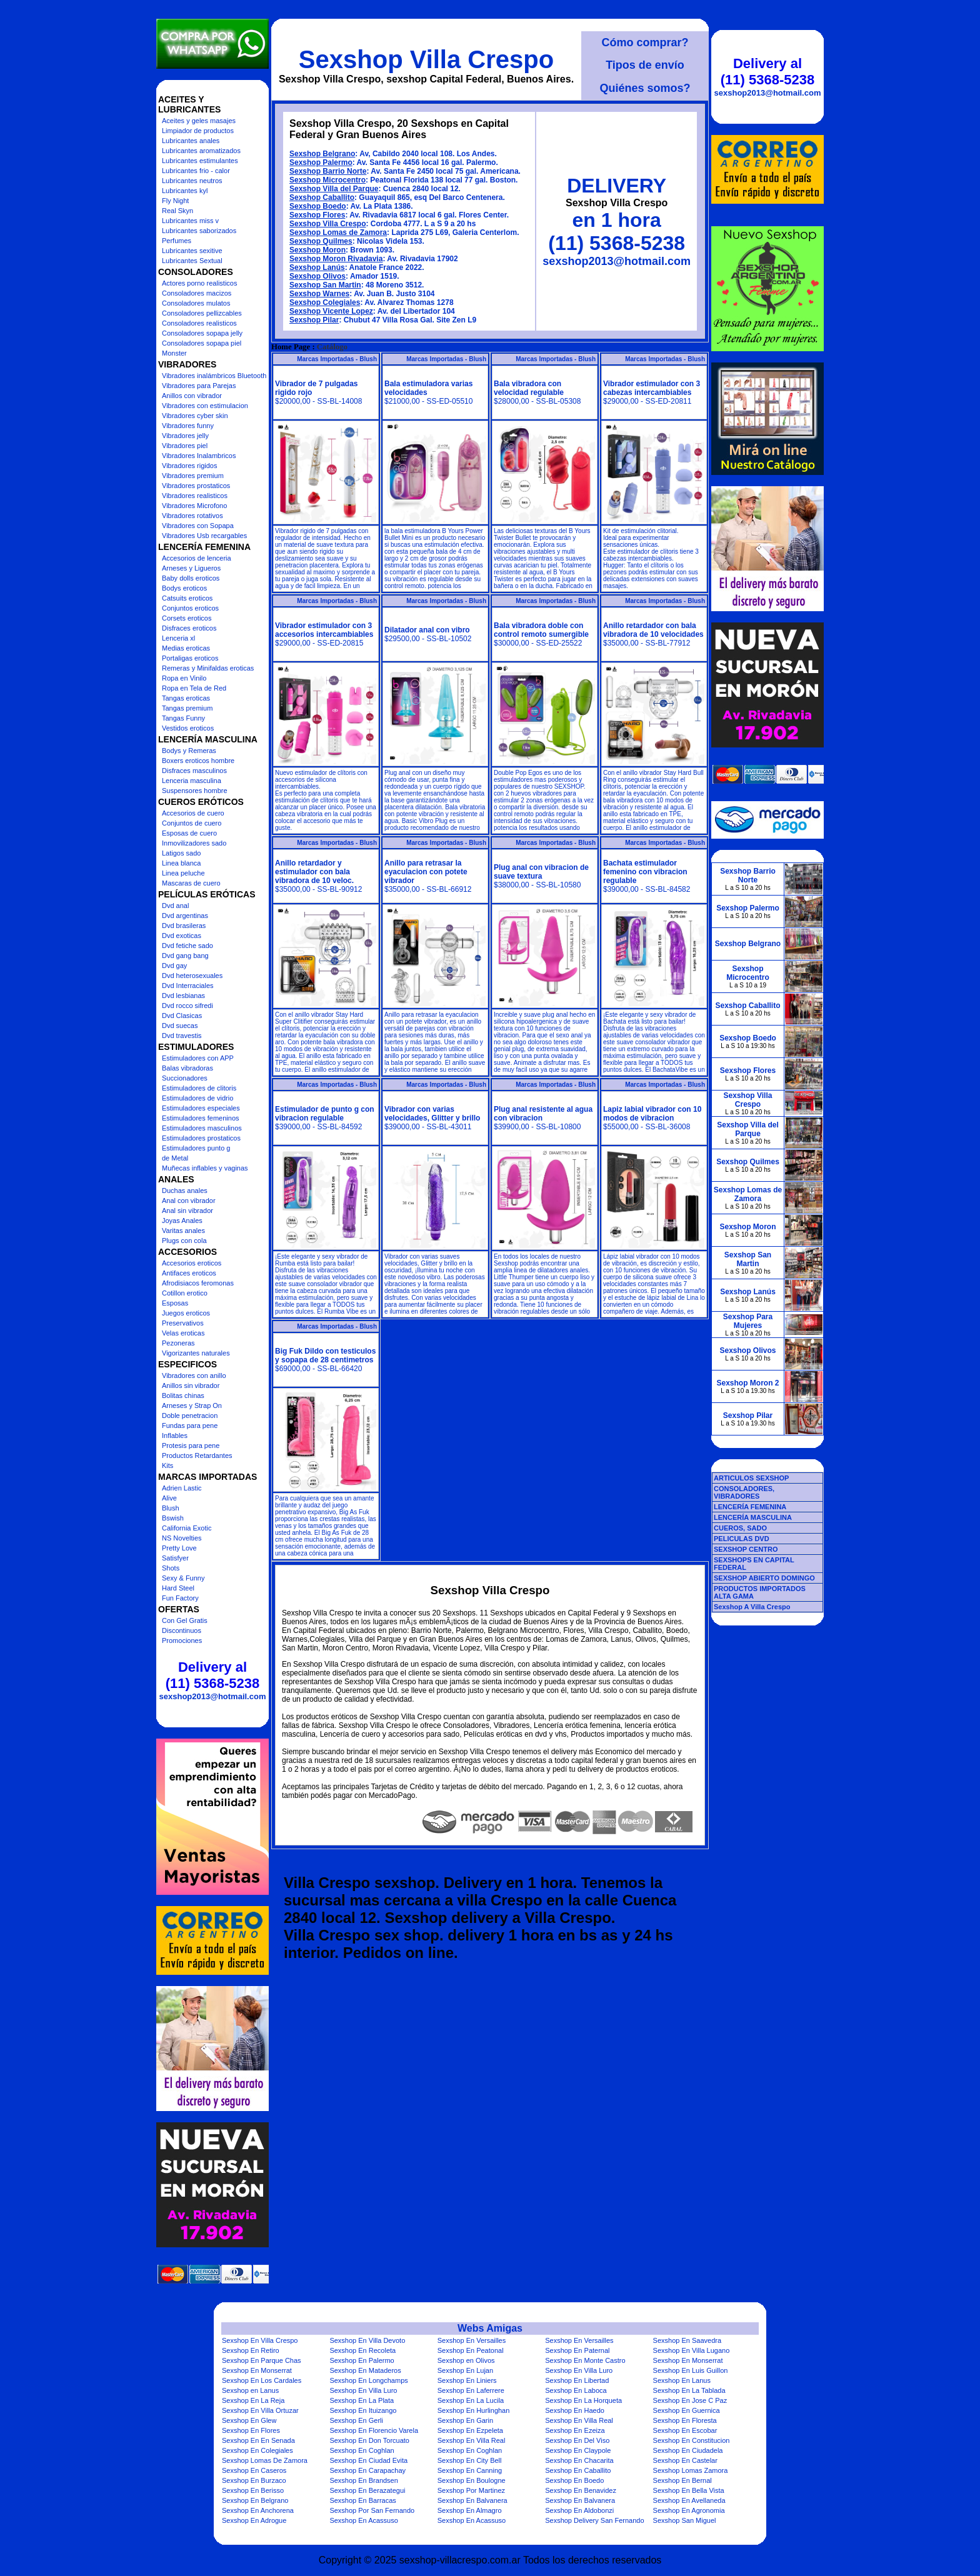  What do you see at coordinates (250, 2350) in the screenshot?
I see `Sexshop En Retiro` at bounding box center [250, 2350].